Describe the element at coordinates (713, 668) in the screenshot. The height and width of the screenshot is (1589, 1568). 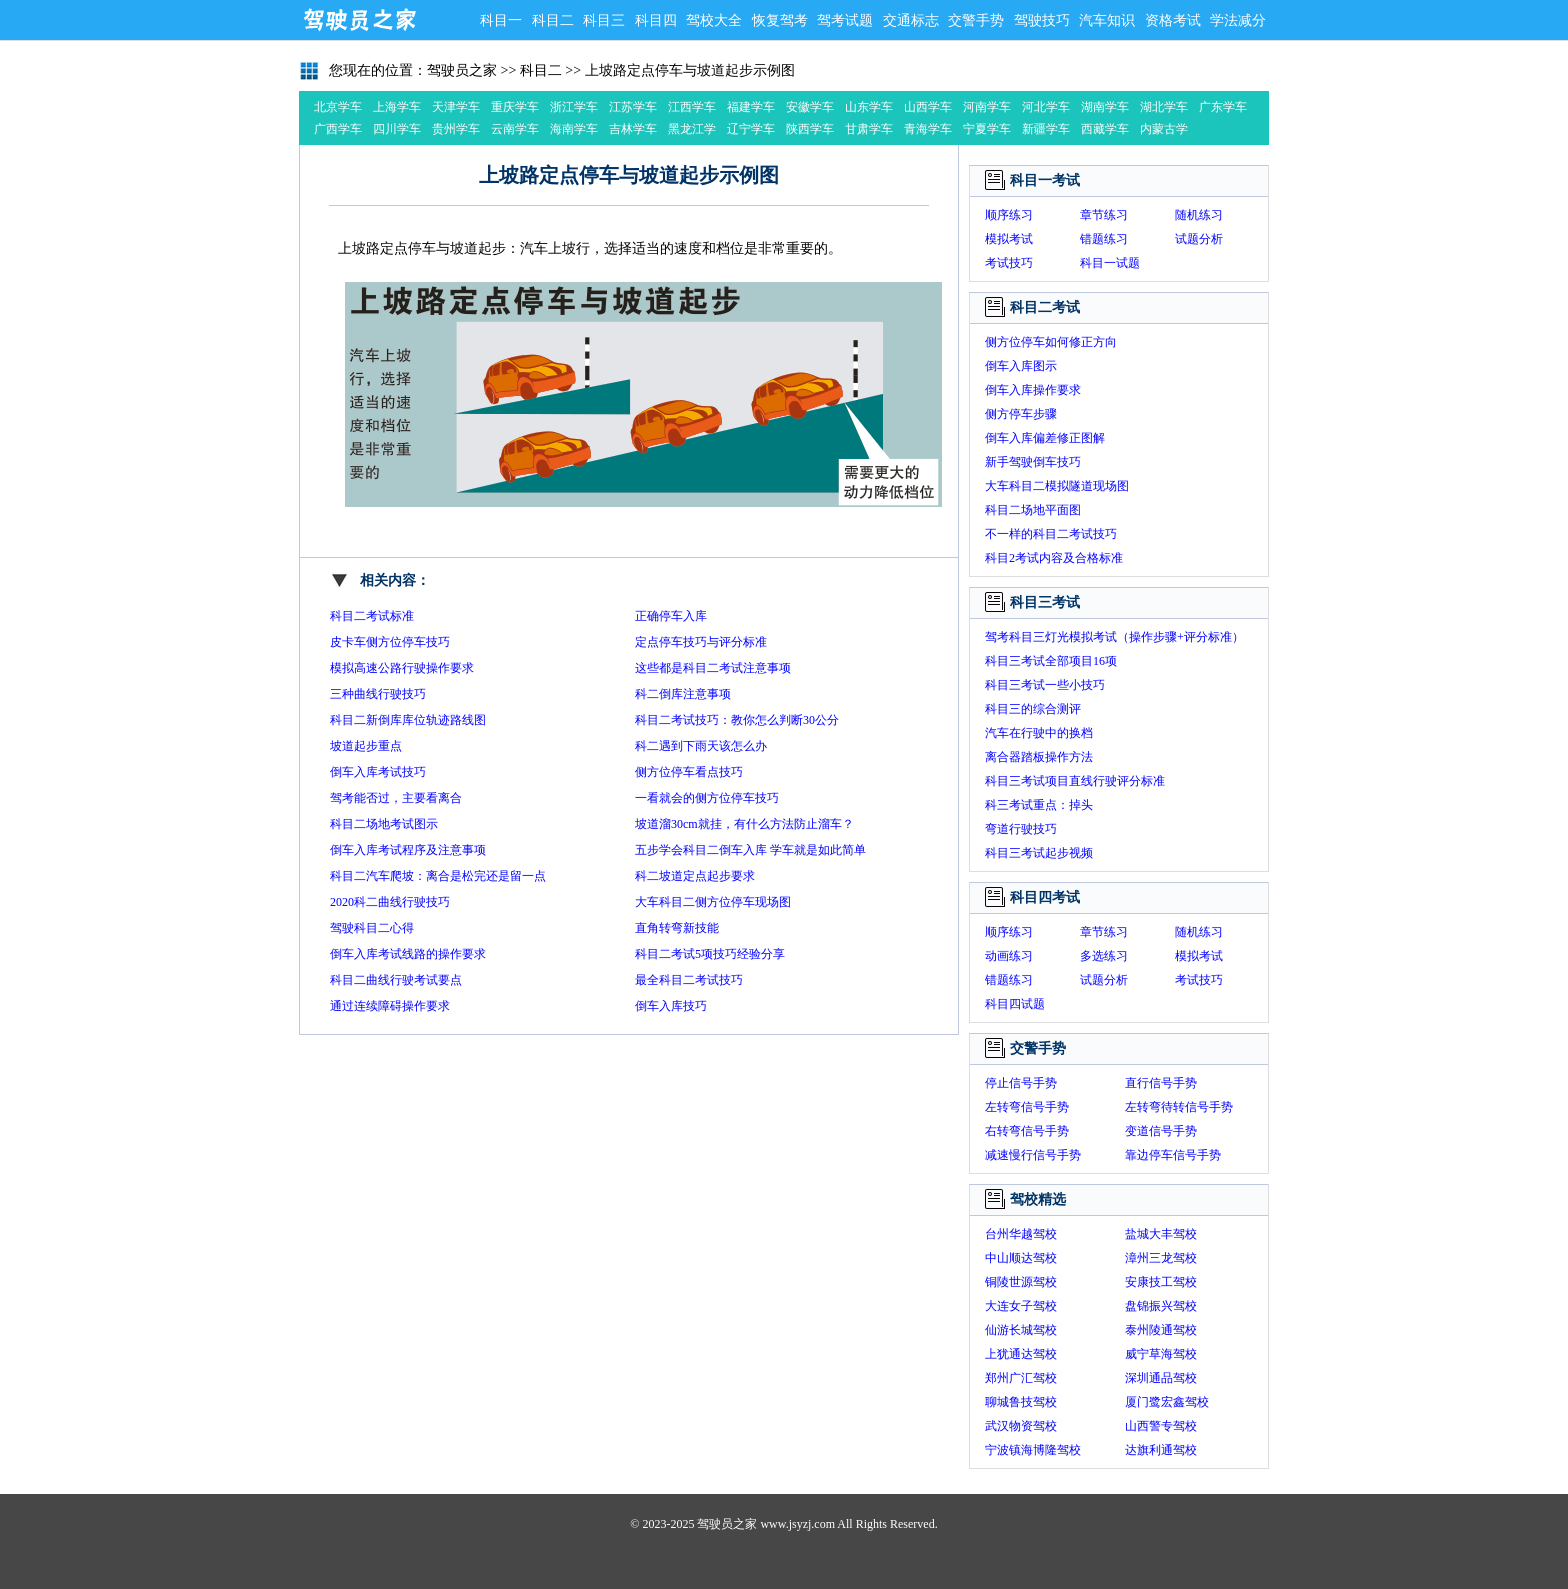
I see `这些都是科目二考试注意事项` at that location.